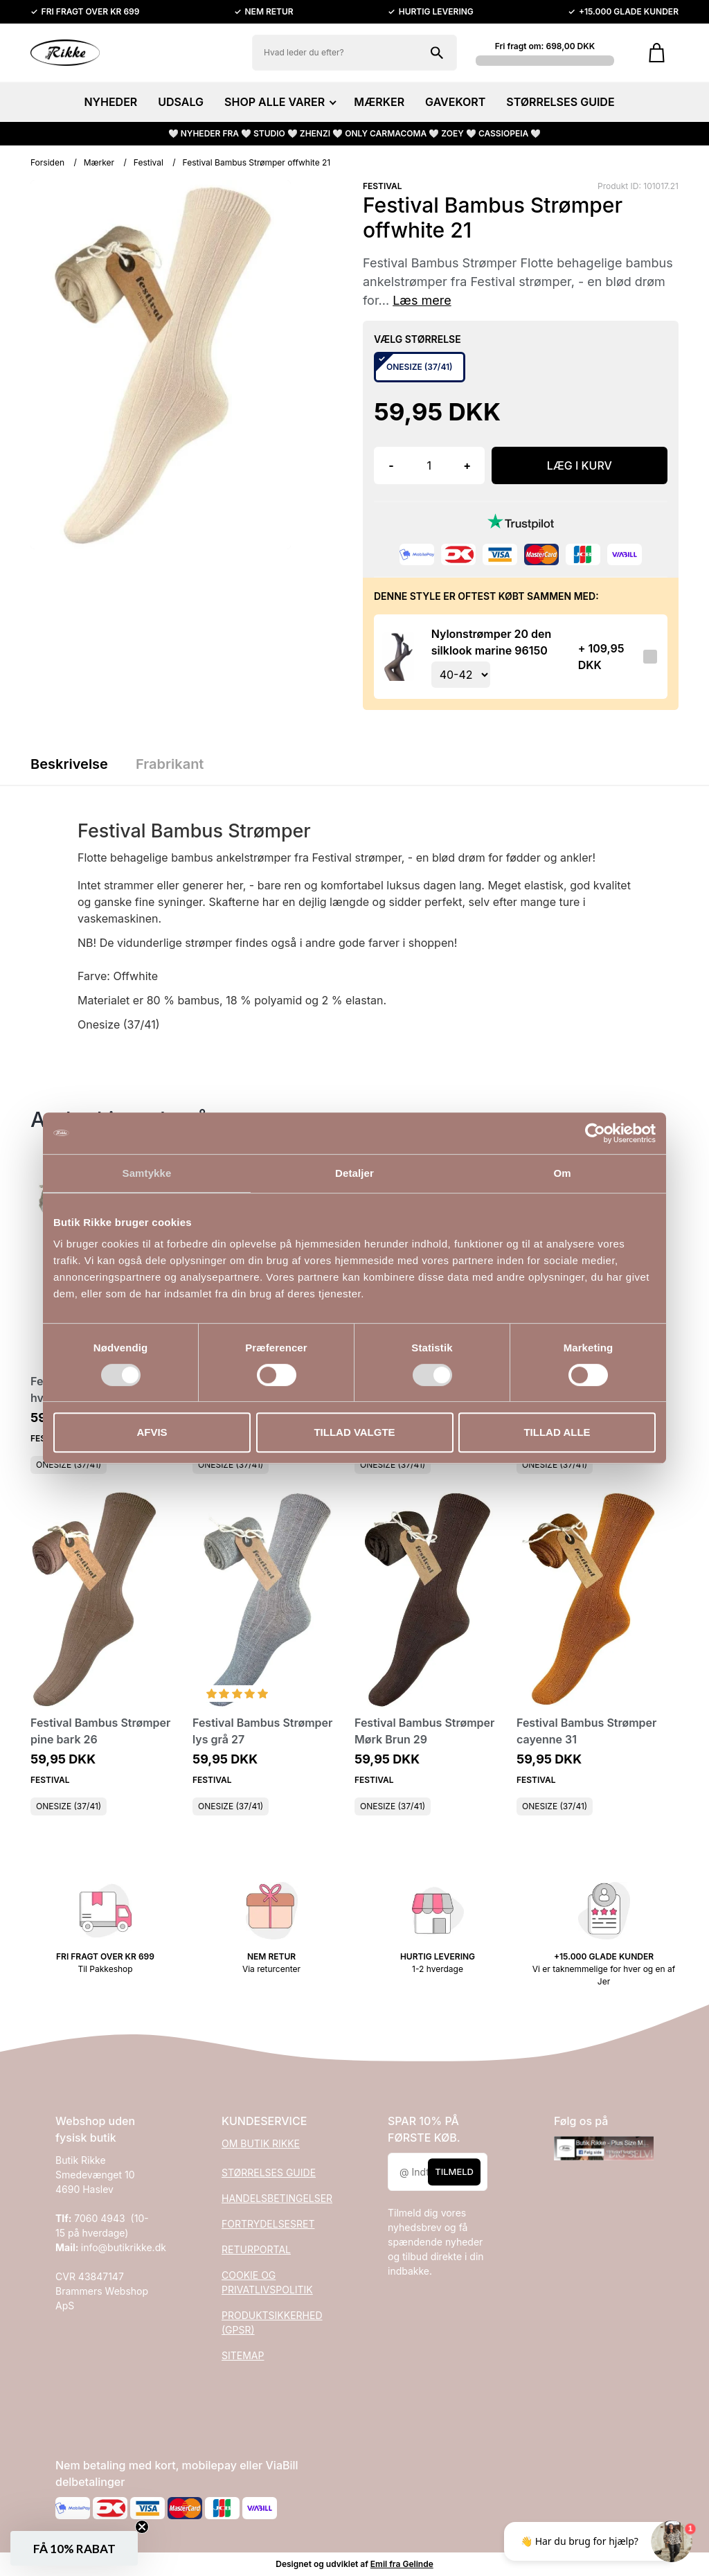 The width and height of the screenshot is (709, 2576). Describe the element at coordinates (401, 2564) in the screenshot. I see `Emil fra Gelinde` at that location.